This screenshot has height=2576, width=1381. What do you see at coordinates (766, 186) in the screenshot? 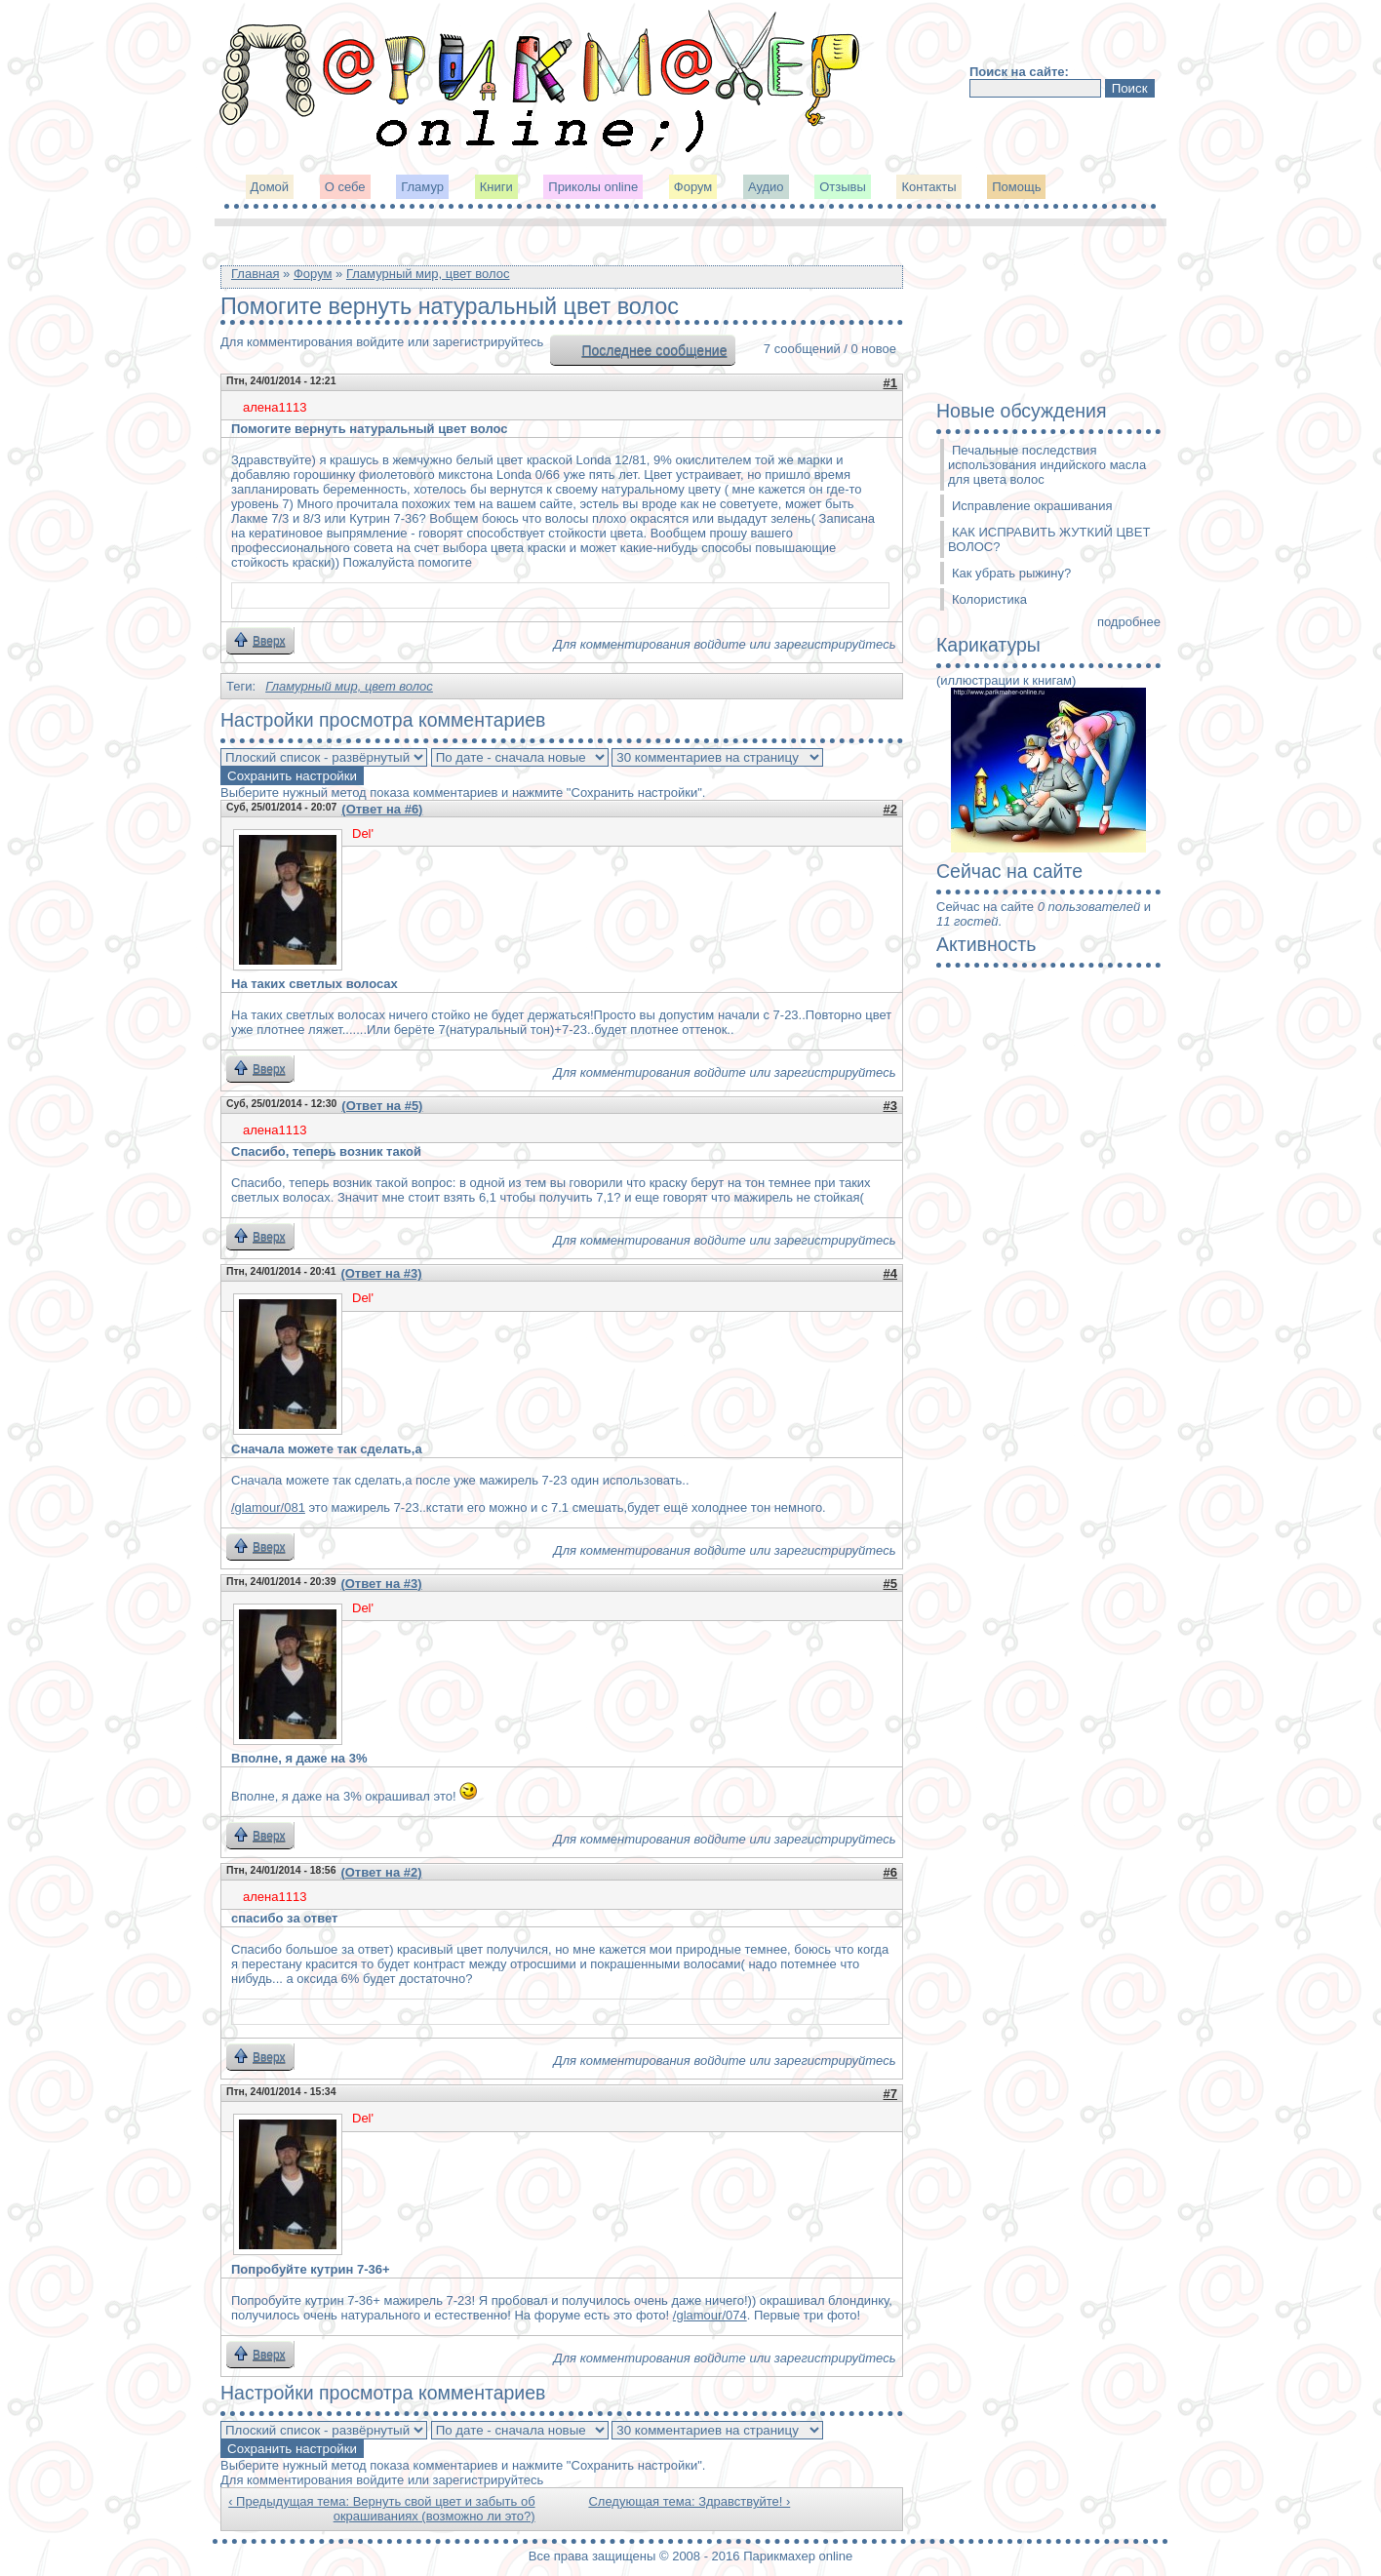
I see `Аудио` at bounding box center [766, 186].